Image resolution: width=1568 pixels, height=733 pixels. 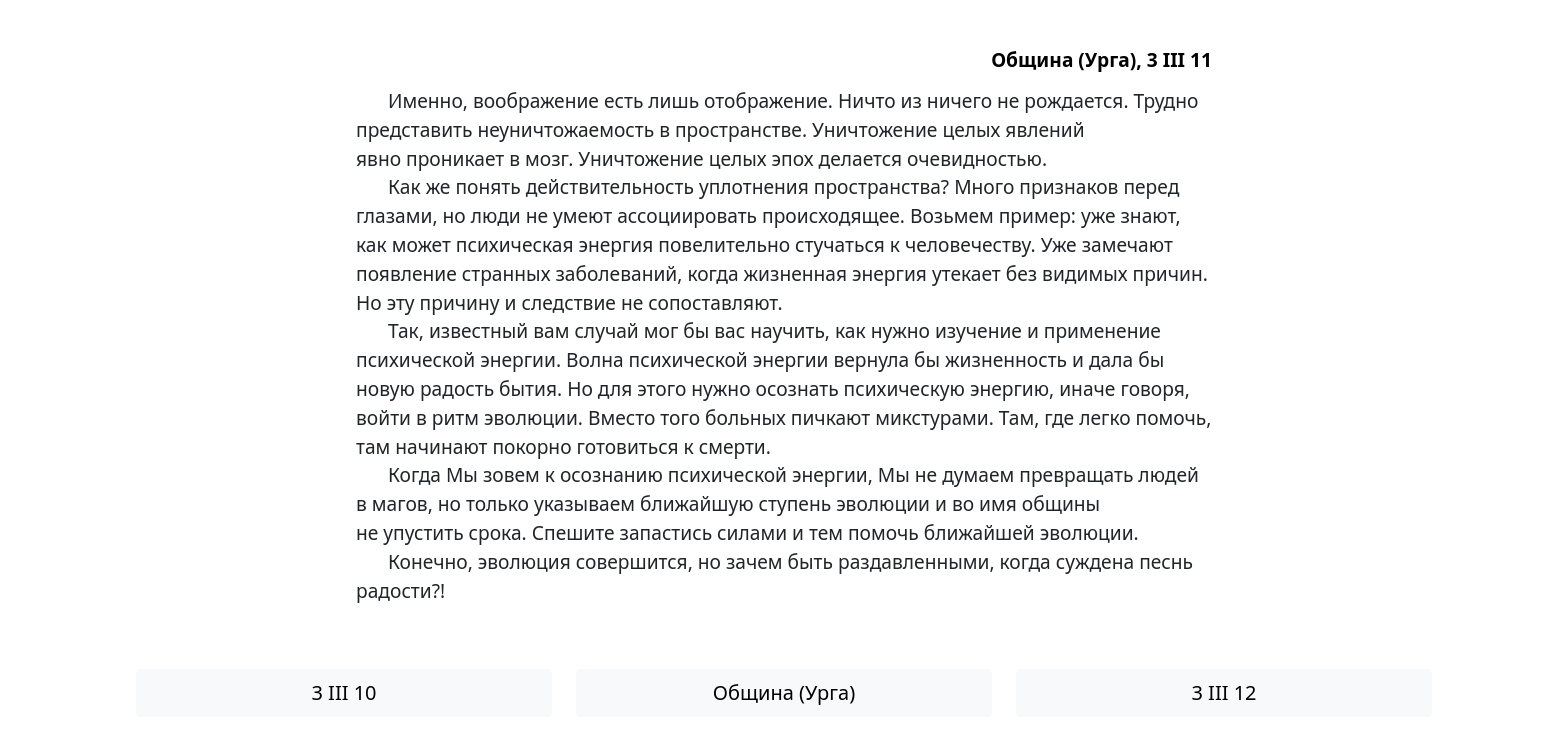 I want to click on Община (Урга), so click(x=784, y=692).